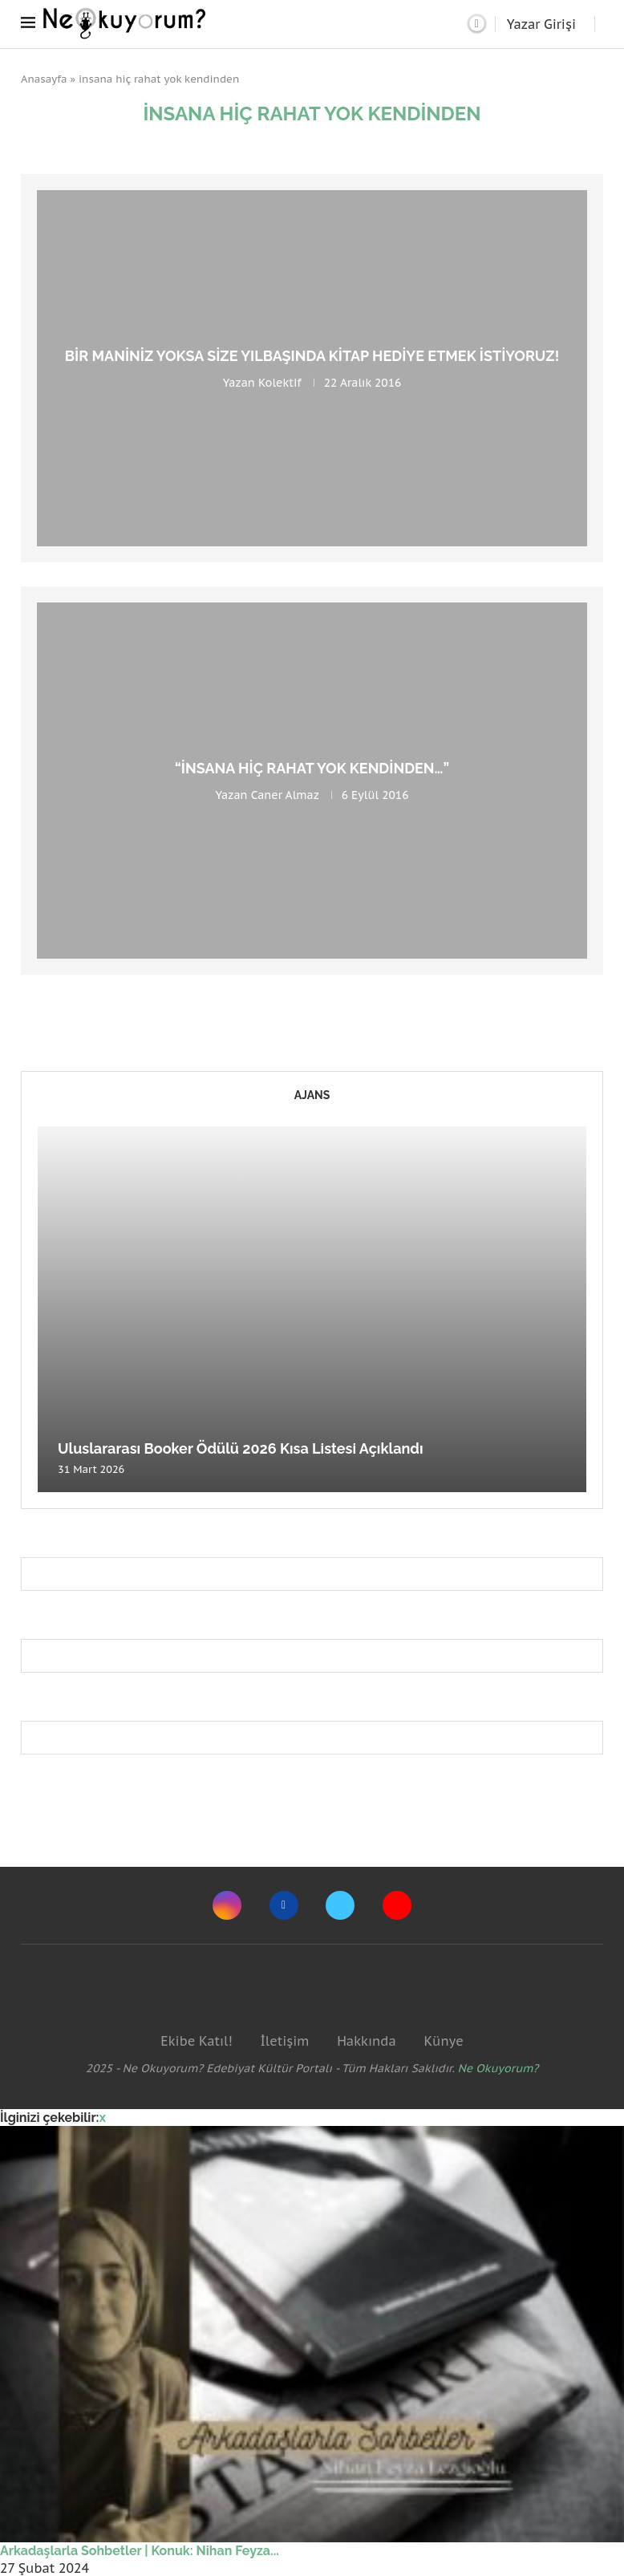 This screenshot has height=2576, width=624. What do you see at coordinates (196, 2041) in the screenshot?
I see `Ekibe Katıl!` at bounding box center [196, 2041].